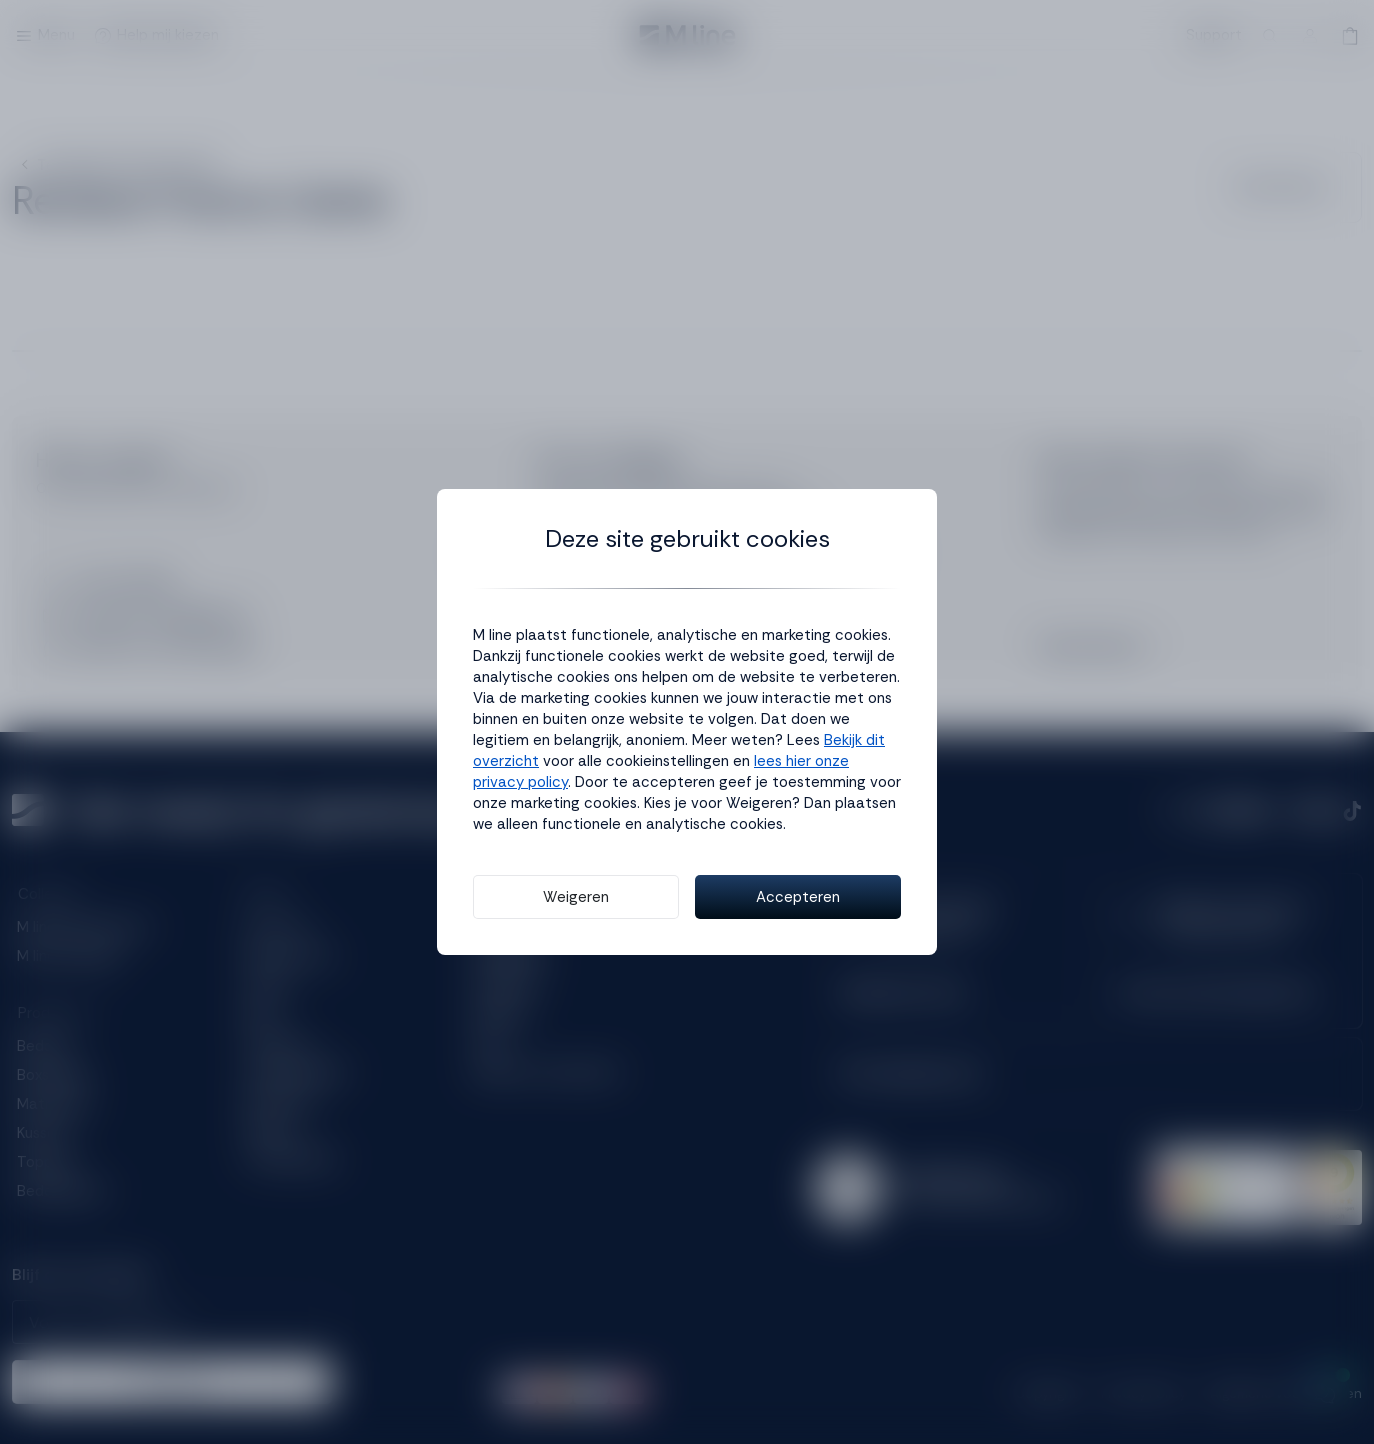  Describe the element at coordinates (798, 897) in the screenshot. I see `Accepteren` at that location.